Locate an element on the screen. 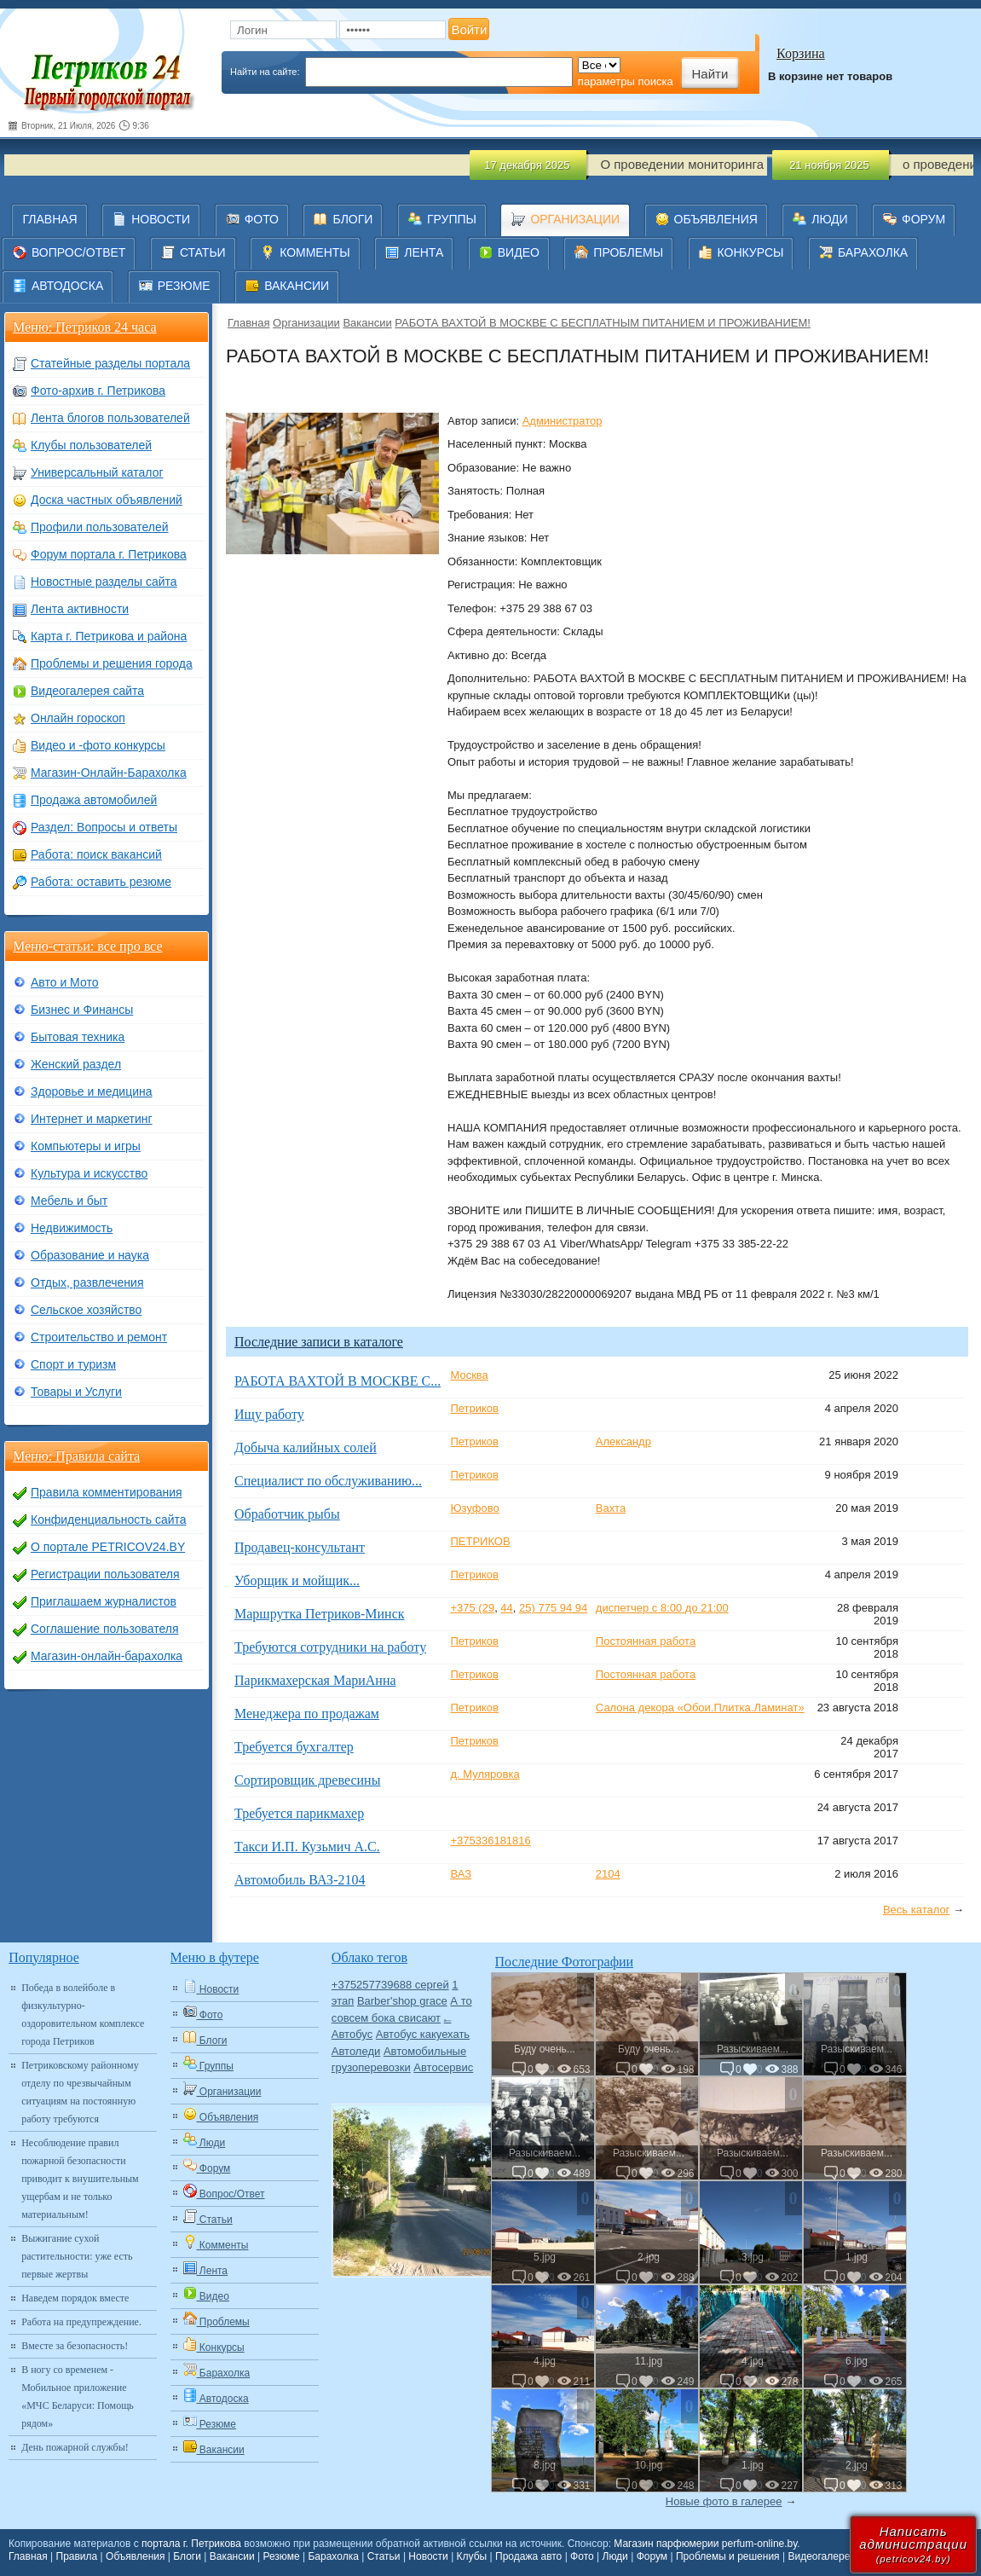 The width and height of the screenshot is (981, 2576). +375336181816 is located at coordinates (490, 1840).